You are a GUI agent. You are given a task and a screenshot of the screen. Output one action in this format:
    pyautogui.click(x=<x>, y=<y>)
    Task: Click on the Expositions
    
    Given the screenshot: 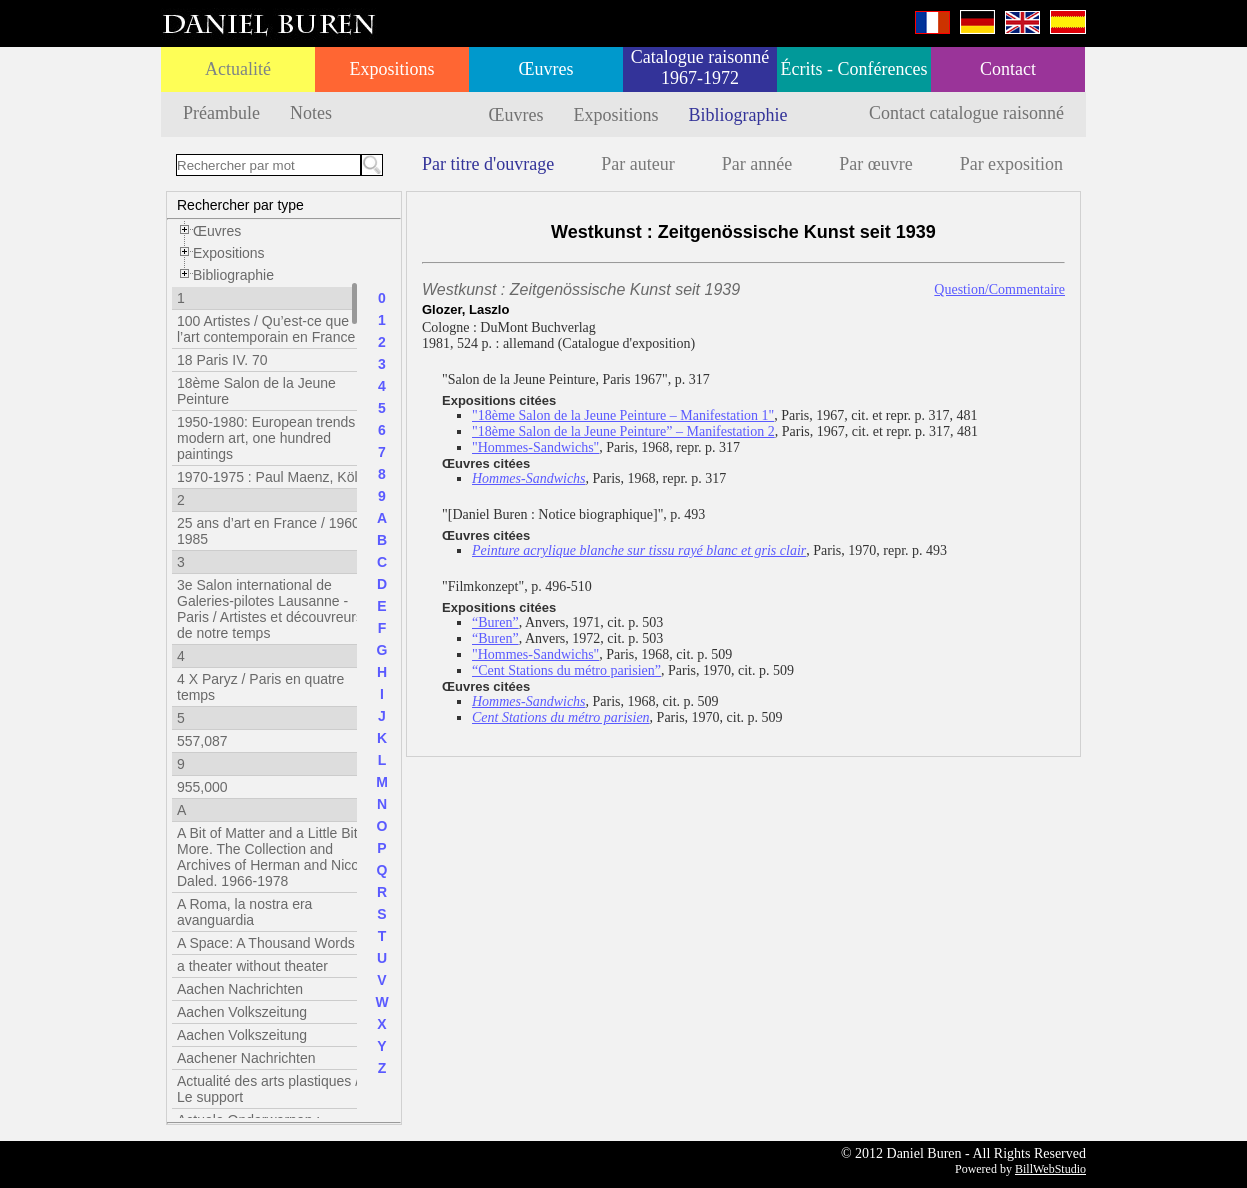 What is the action you would take?
    pyautogui.click(x=391, y=69)
    